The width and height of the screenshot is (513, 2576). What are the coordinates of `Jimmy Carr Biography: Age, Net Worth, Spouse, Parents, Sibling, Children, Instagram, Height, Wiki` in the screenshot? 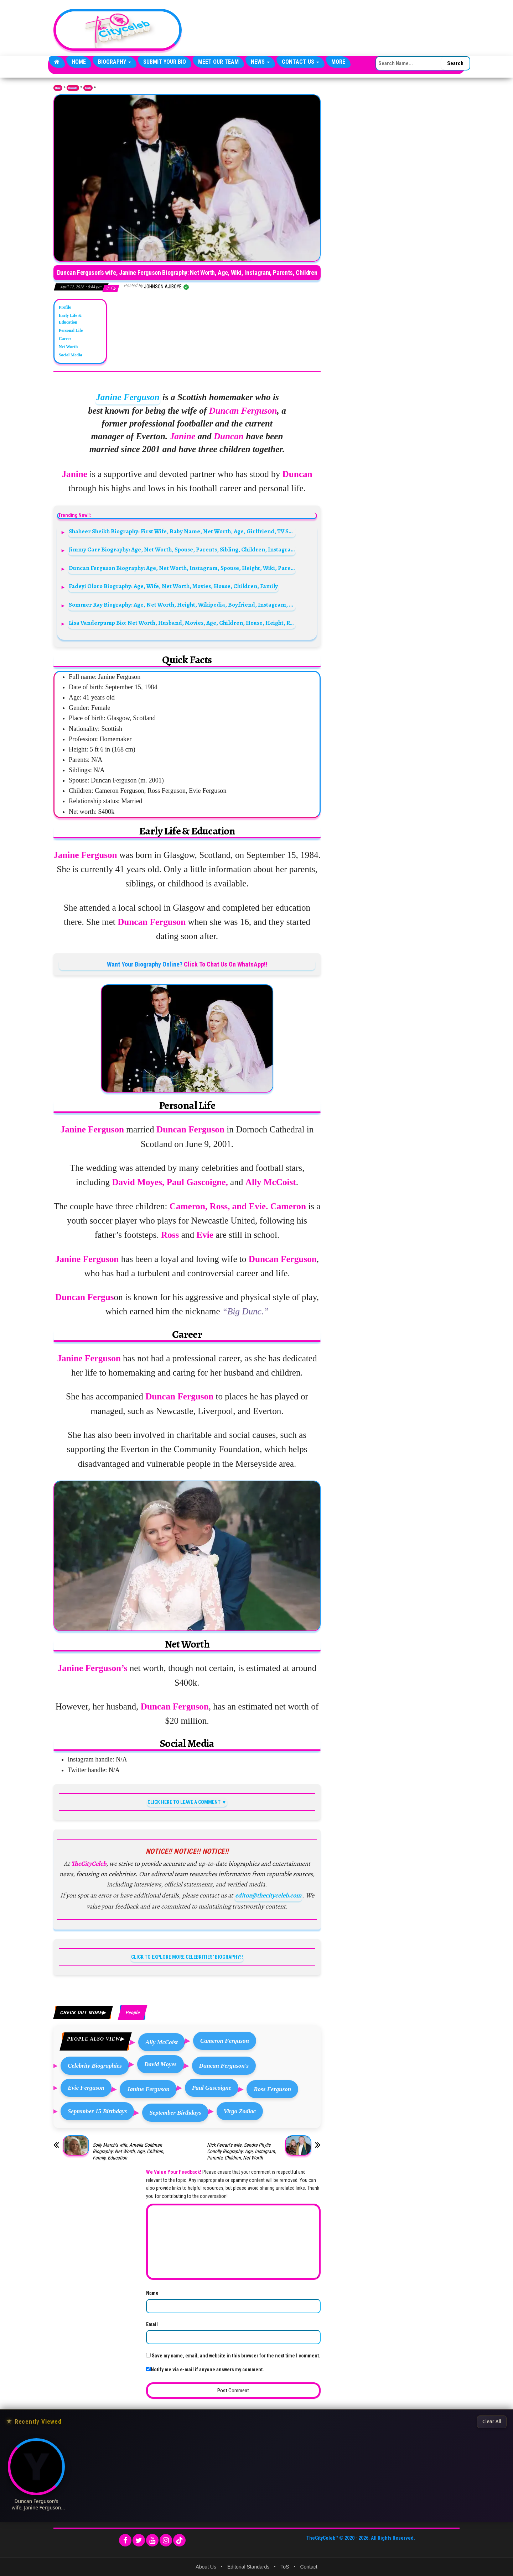 It's located at (182, 549).